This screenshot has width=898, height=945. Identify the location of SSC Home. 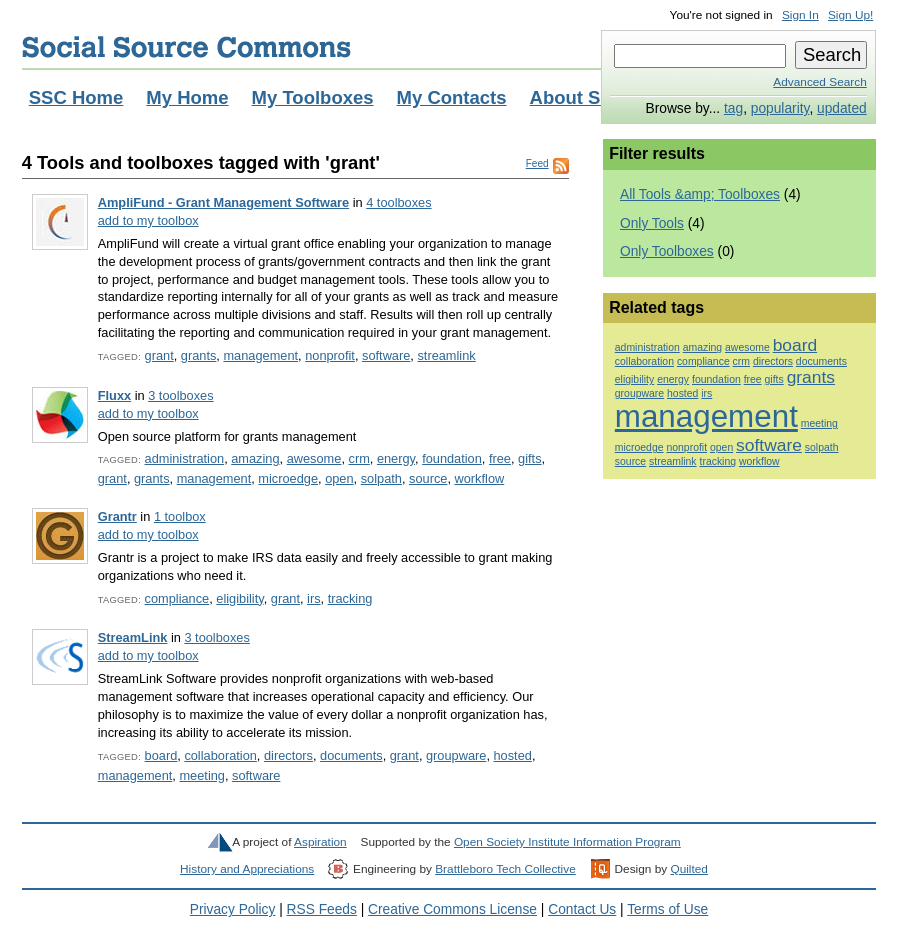
(76, 97).